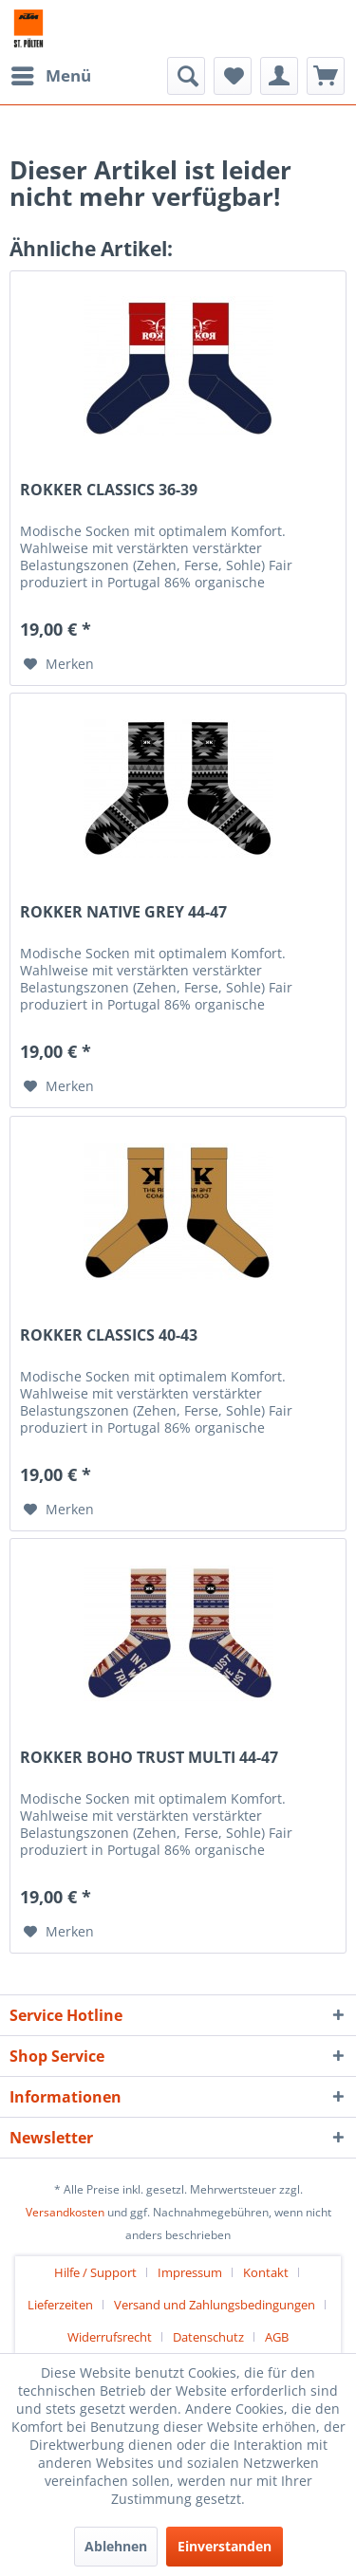  Describe the element at coordinates (108, 490) in the screenshot. I see `ROKKER CLASSICS 36-39` at that location.